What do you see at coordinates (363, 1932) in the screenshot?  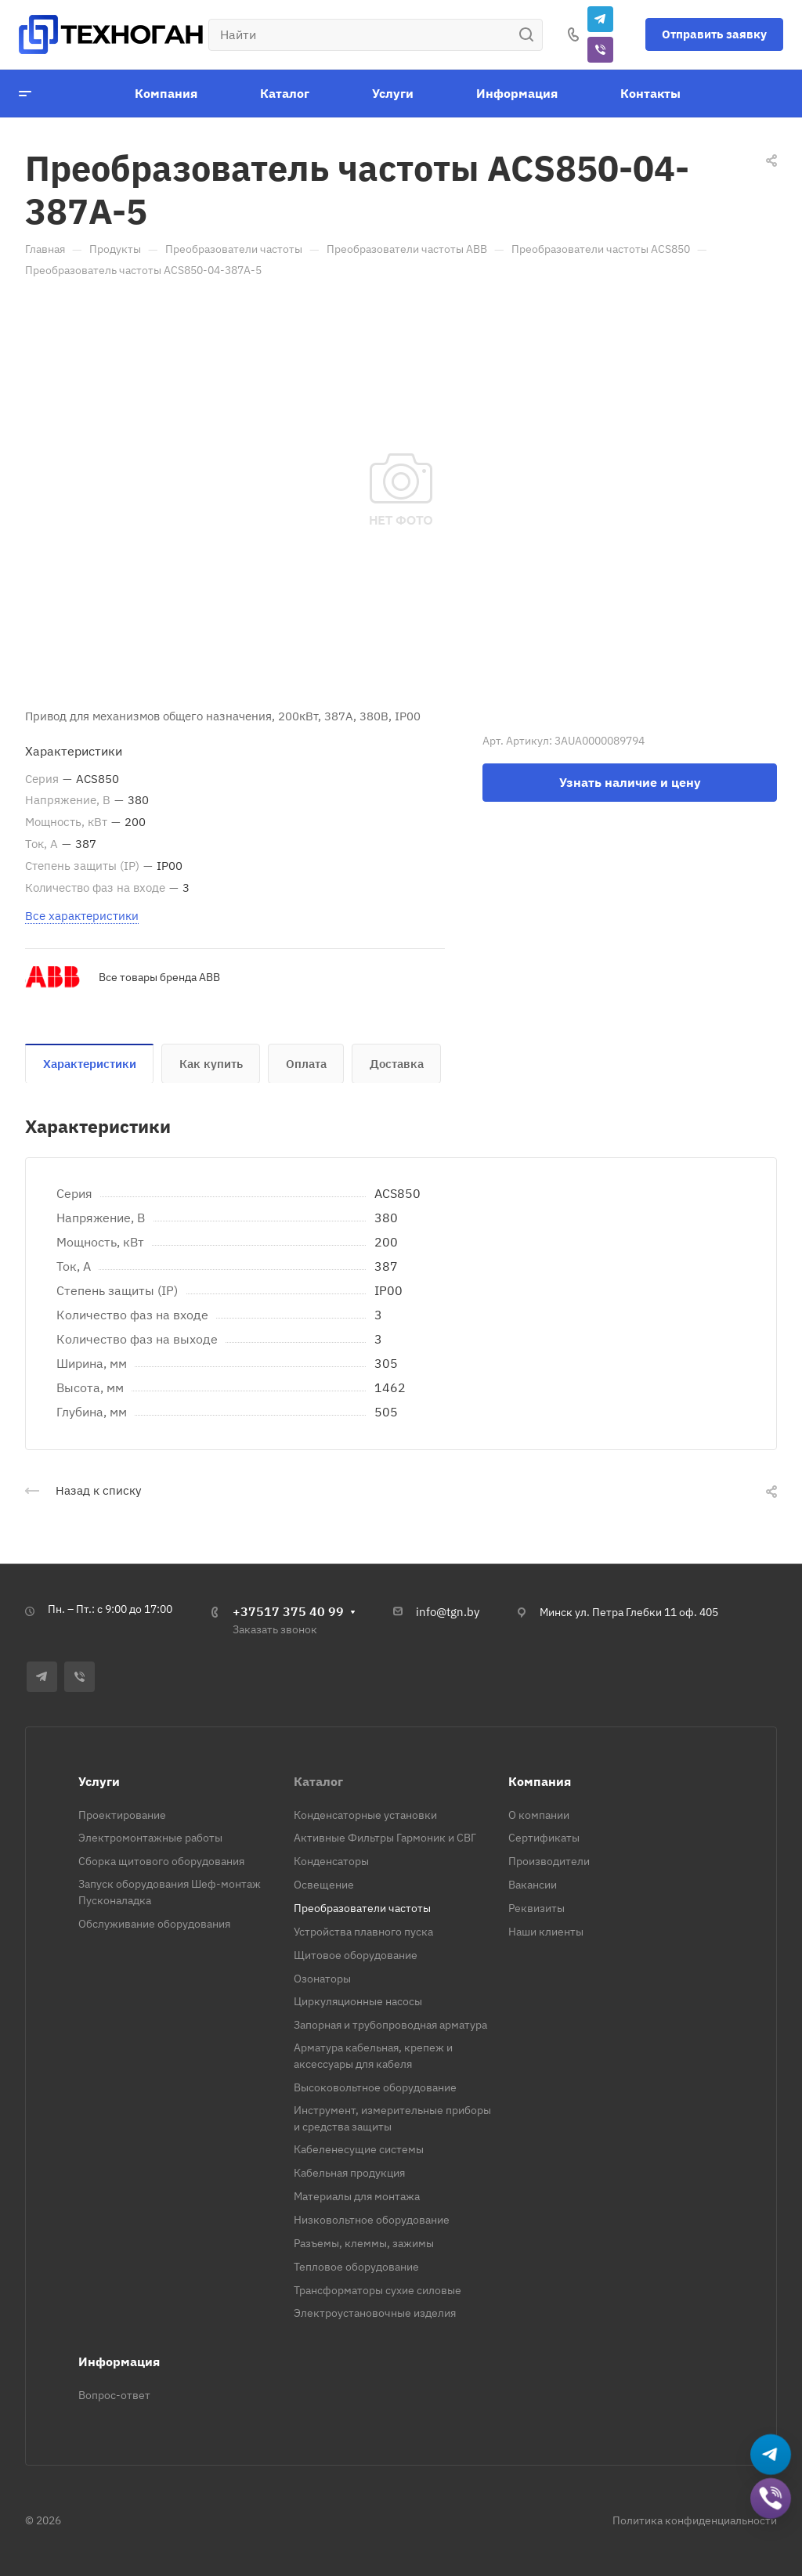 I see `Устройства плавного пуска` at bounding box center [363, 1932].